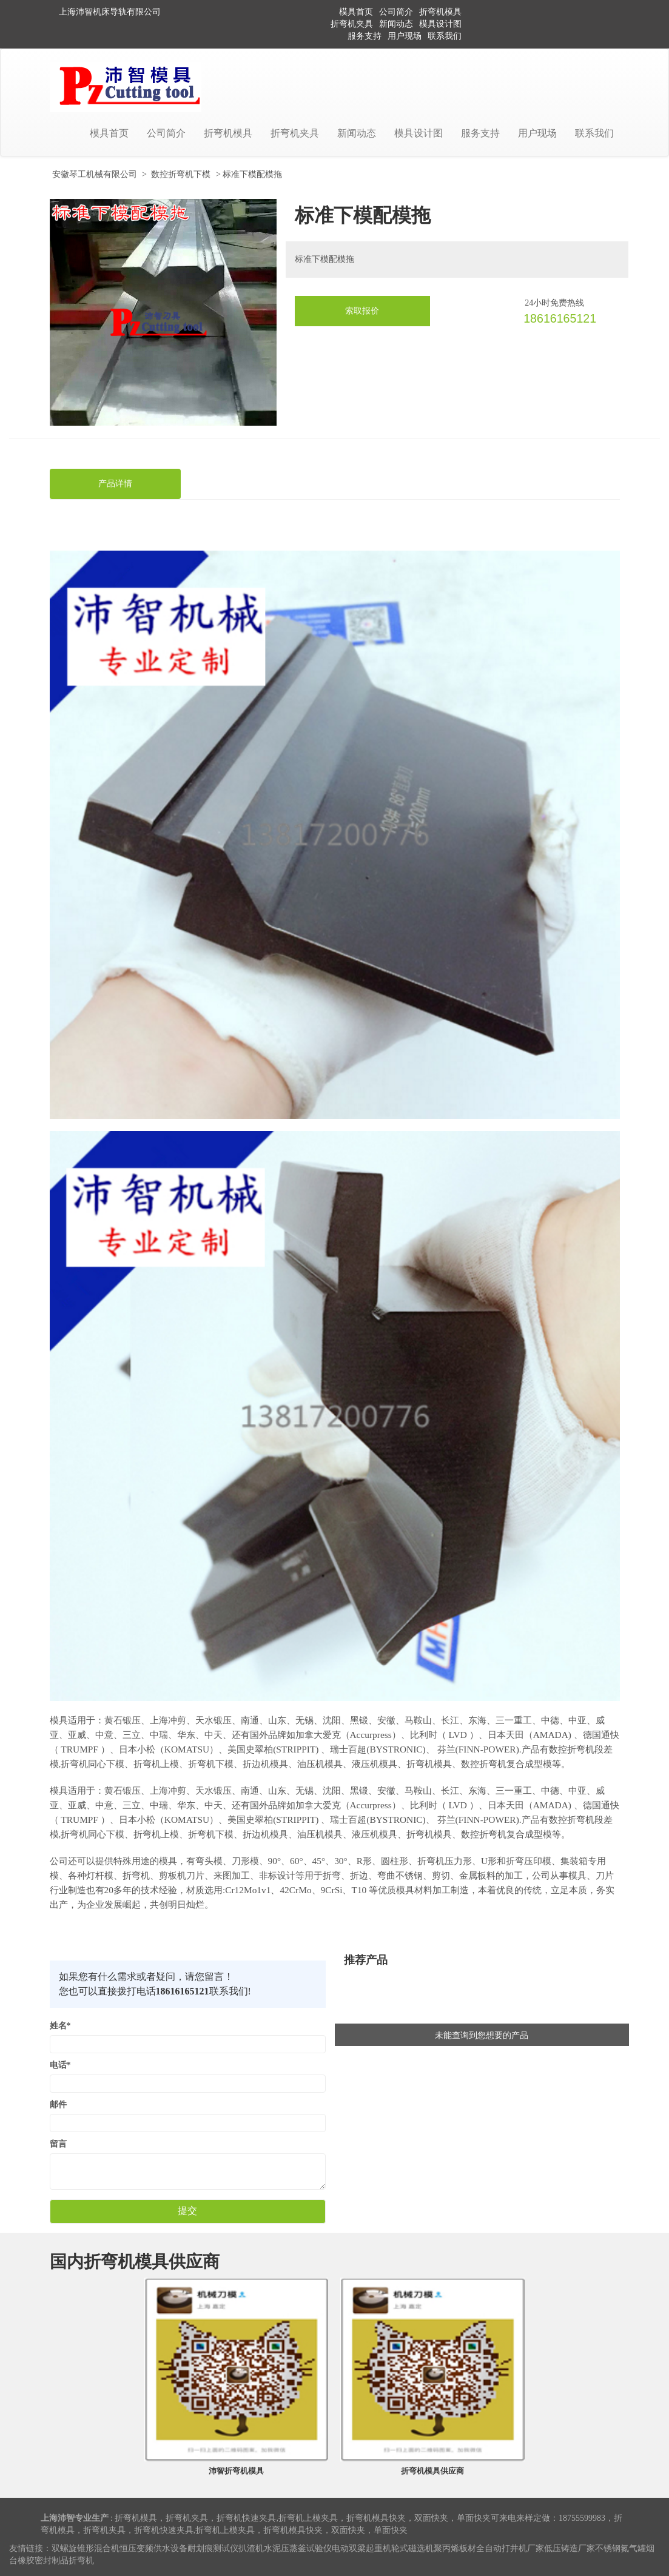  Describe the element at coordinates (85, 2548) in the screenshot. I see `双螺旋锥形混合机` at that location.